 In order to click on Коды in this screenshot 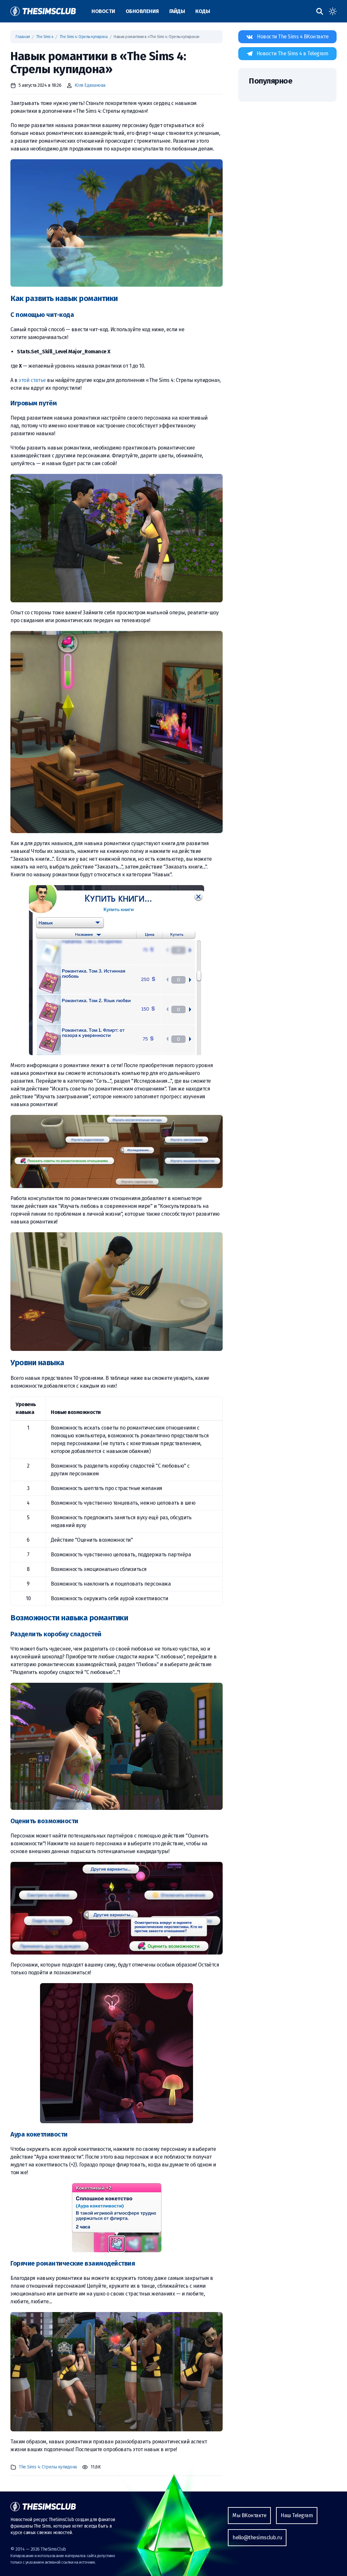, I will do `click(202, 11)`.